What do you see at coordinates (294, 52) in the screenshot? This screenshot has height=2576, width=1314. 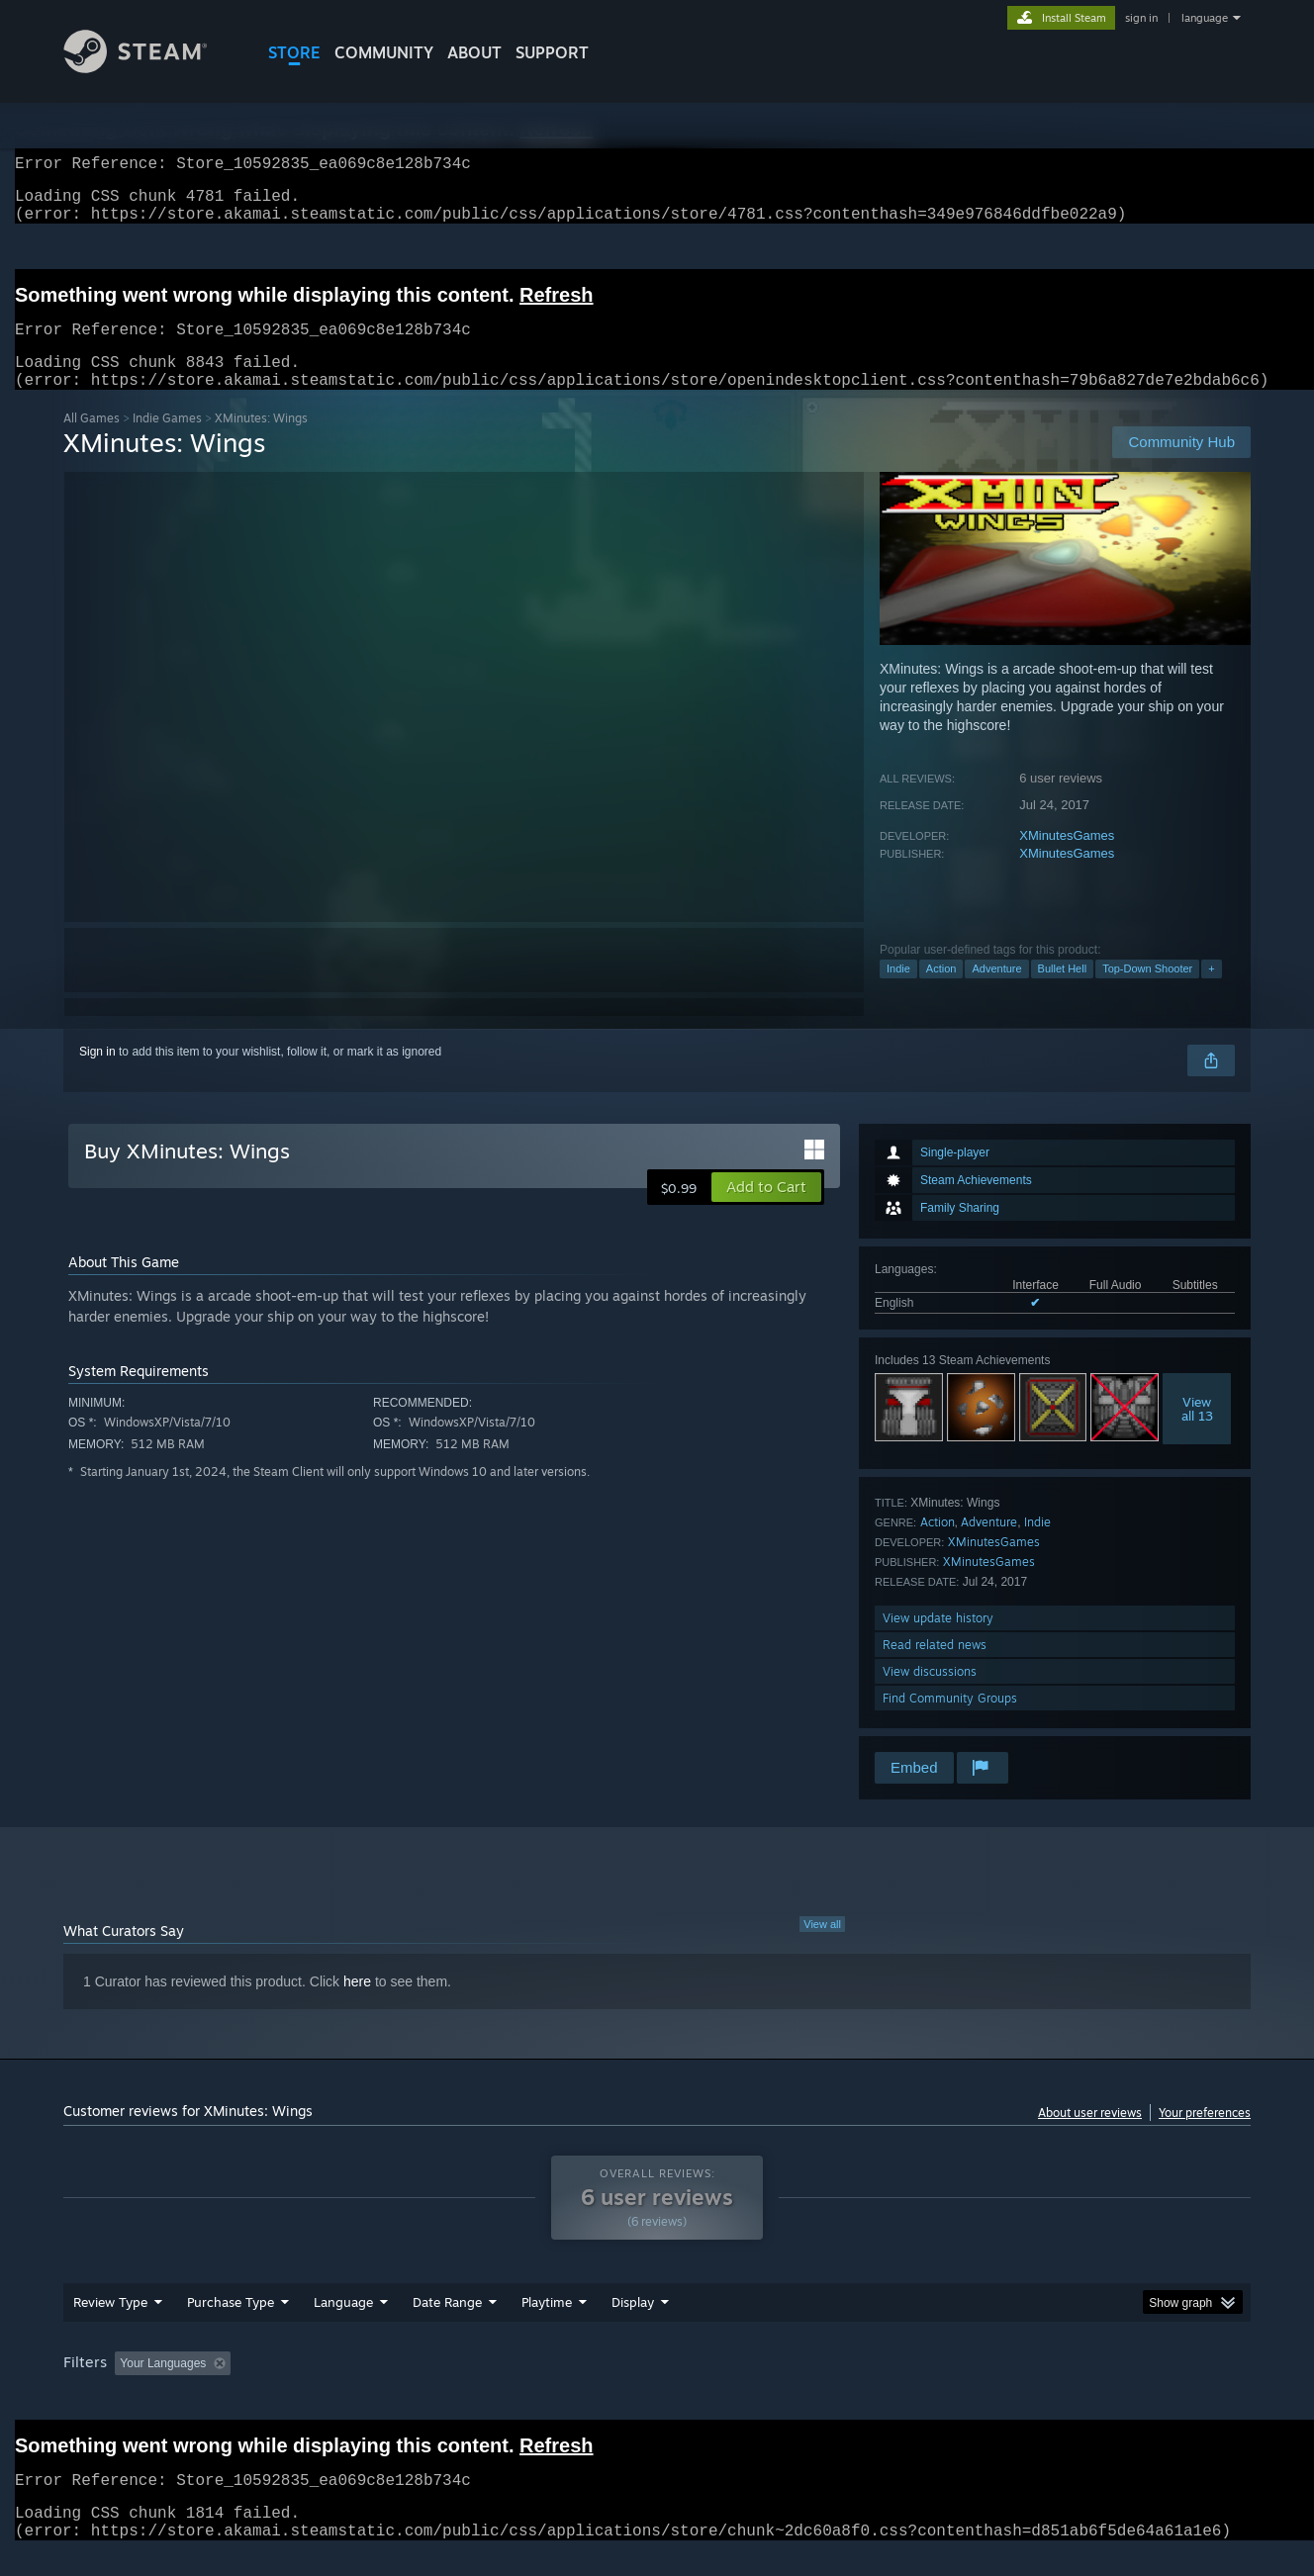 I see `STORE` at bounding box center [294, 52].